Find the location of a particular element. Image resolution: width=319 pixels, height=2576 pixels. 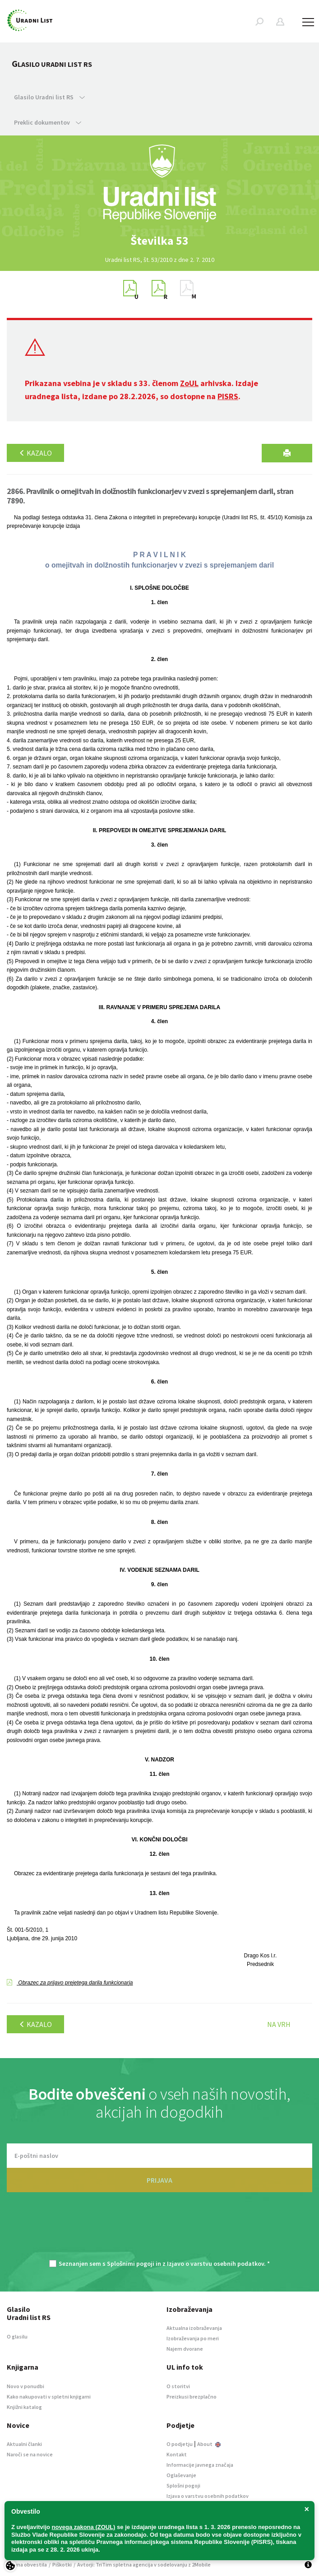

Piškotki is located at coordinates (62, 2564).